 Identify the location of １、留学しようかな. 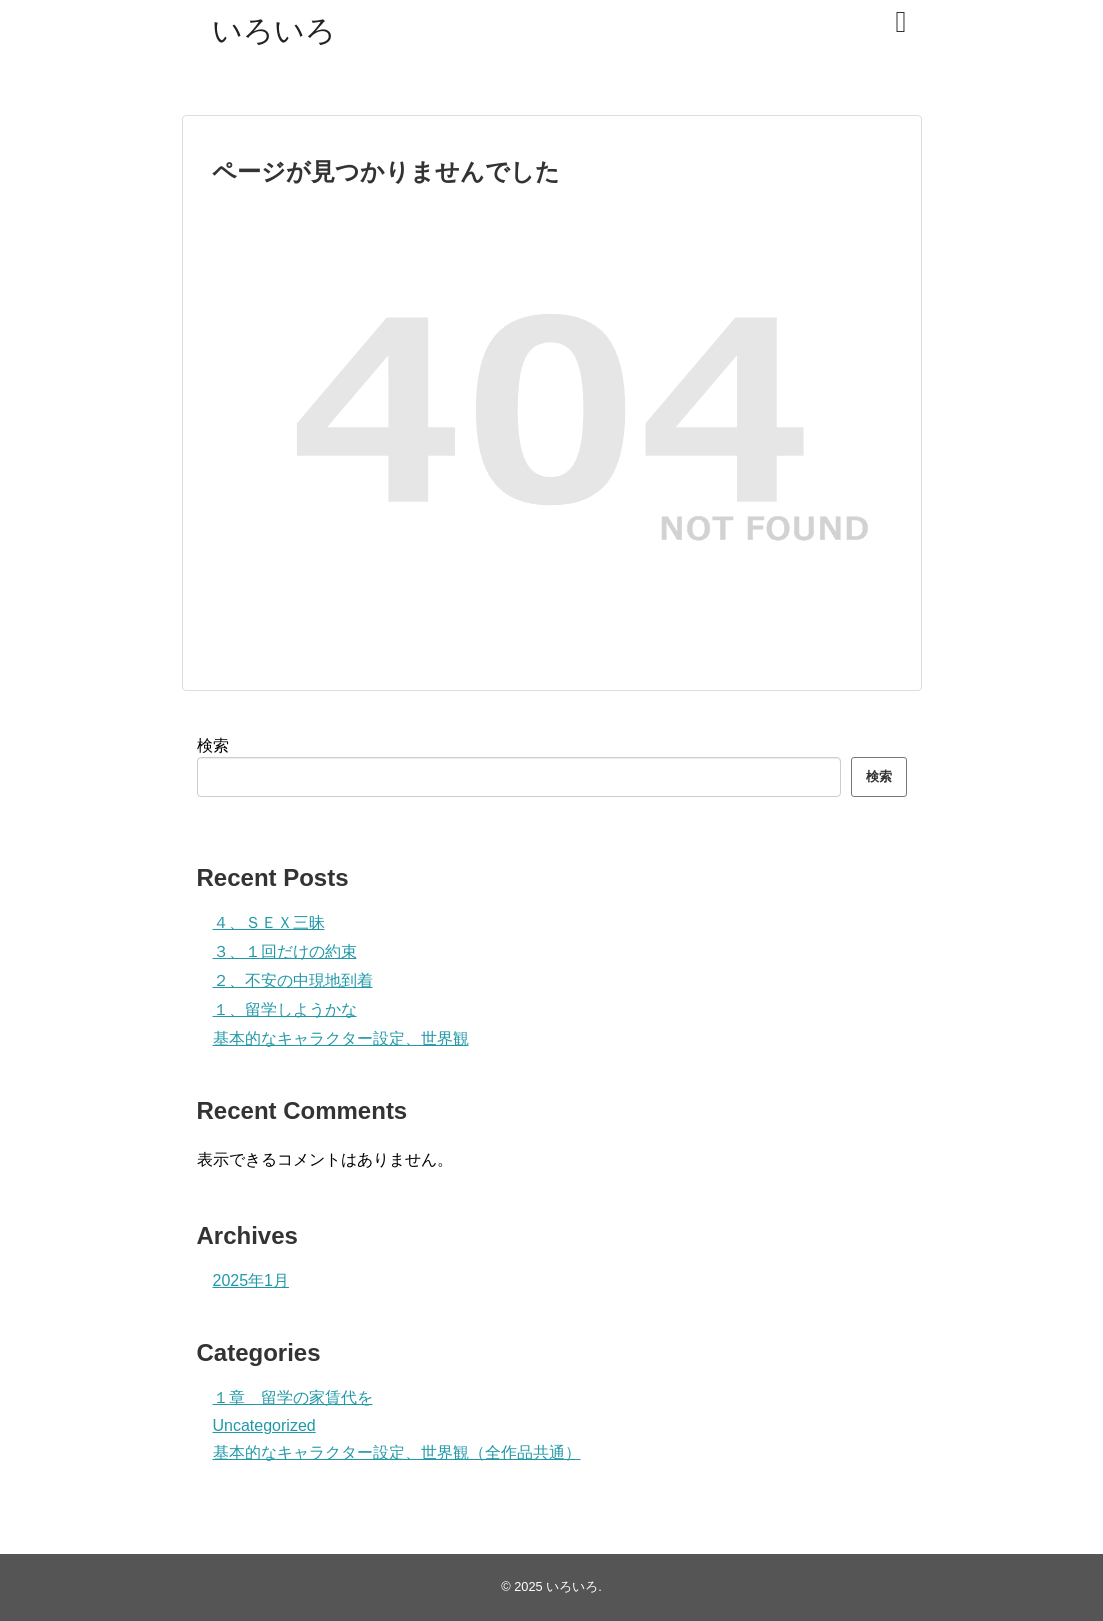
(285, 1009).